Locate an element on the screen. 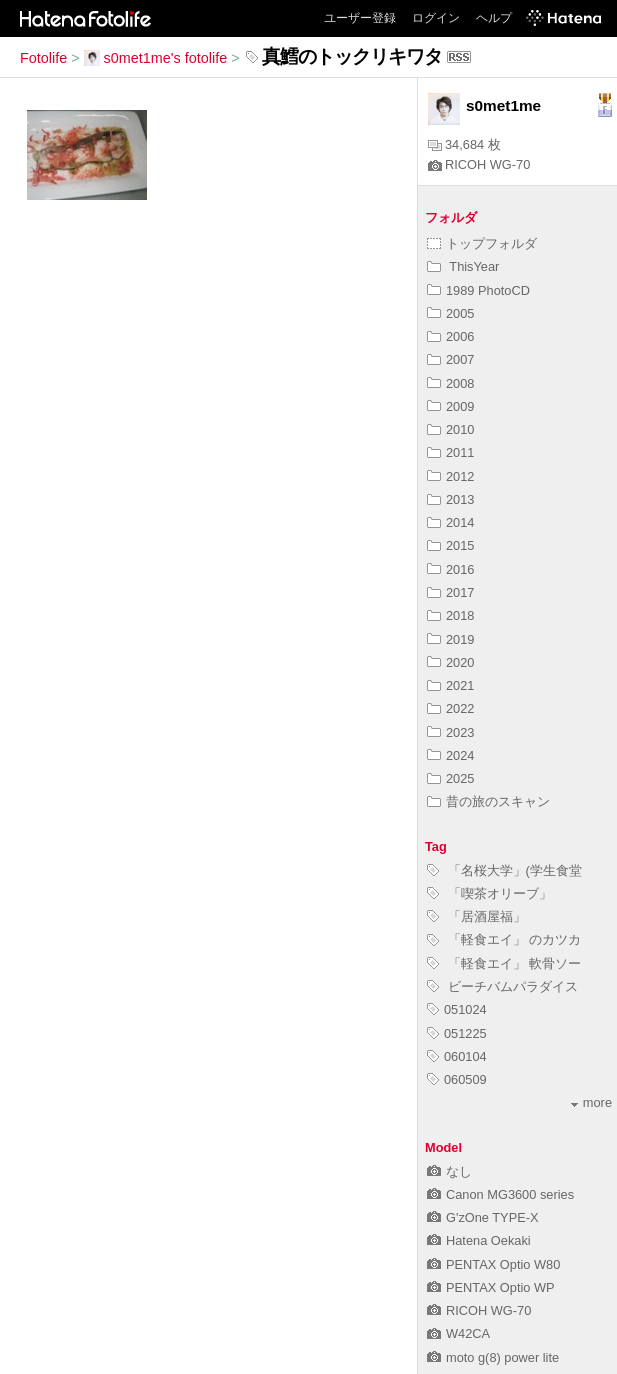 Image resolution: width=617 pixels, height=1374 pixels. 2013 is located at coordinates (450, 499).